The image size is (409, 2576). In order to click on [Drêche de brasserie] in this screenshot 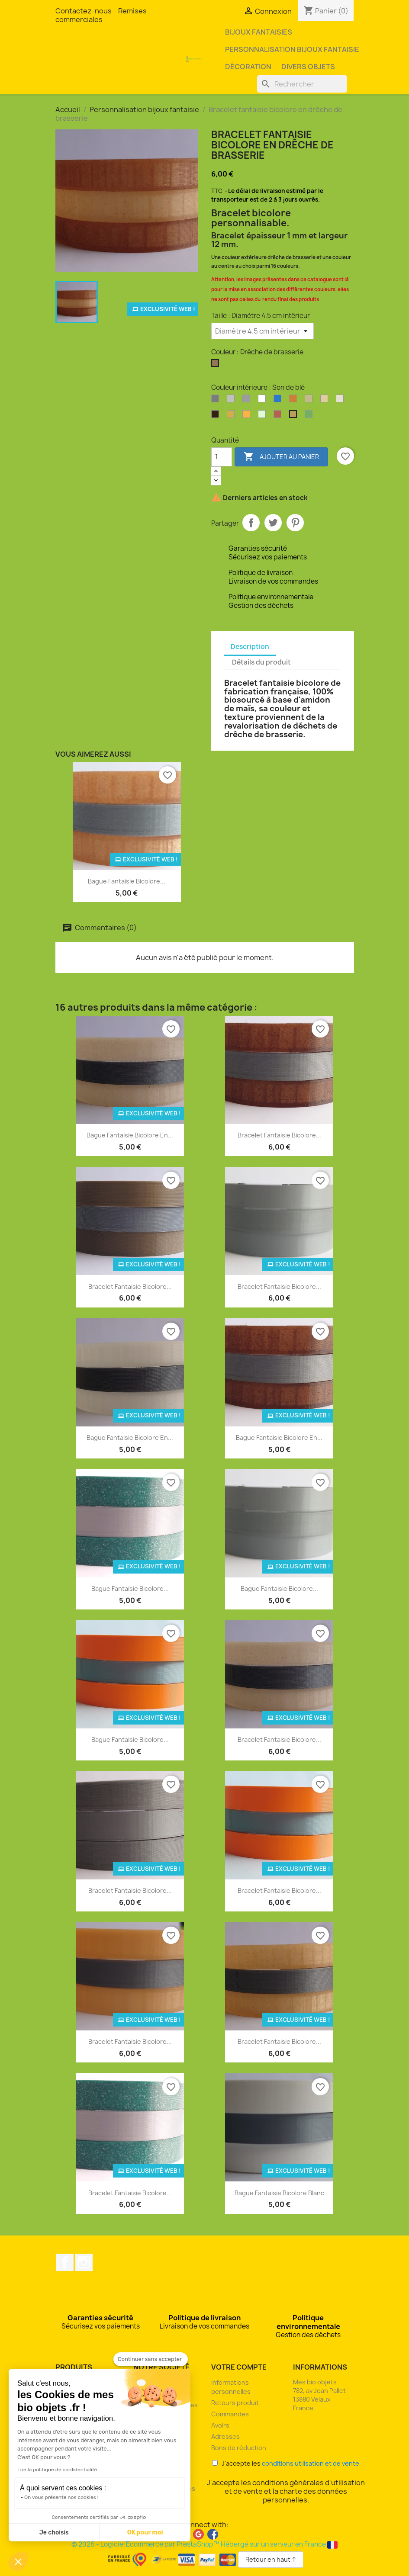, I will do `click(216, 365)`.